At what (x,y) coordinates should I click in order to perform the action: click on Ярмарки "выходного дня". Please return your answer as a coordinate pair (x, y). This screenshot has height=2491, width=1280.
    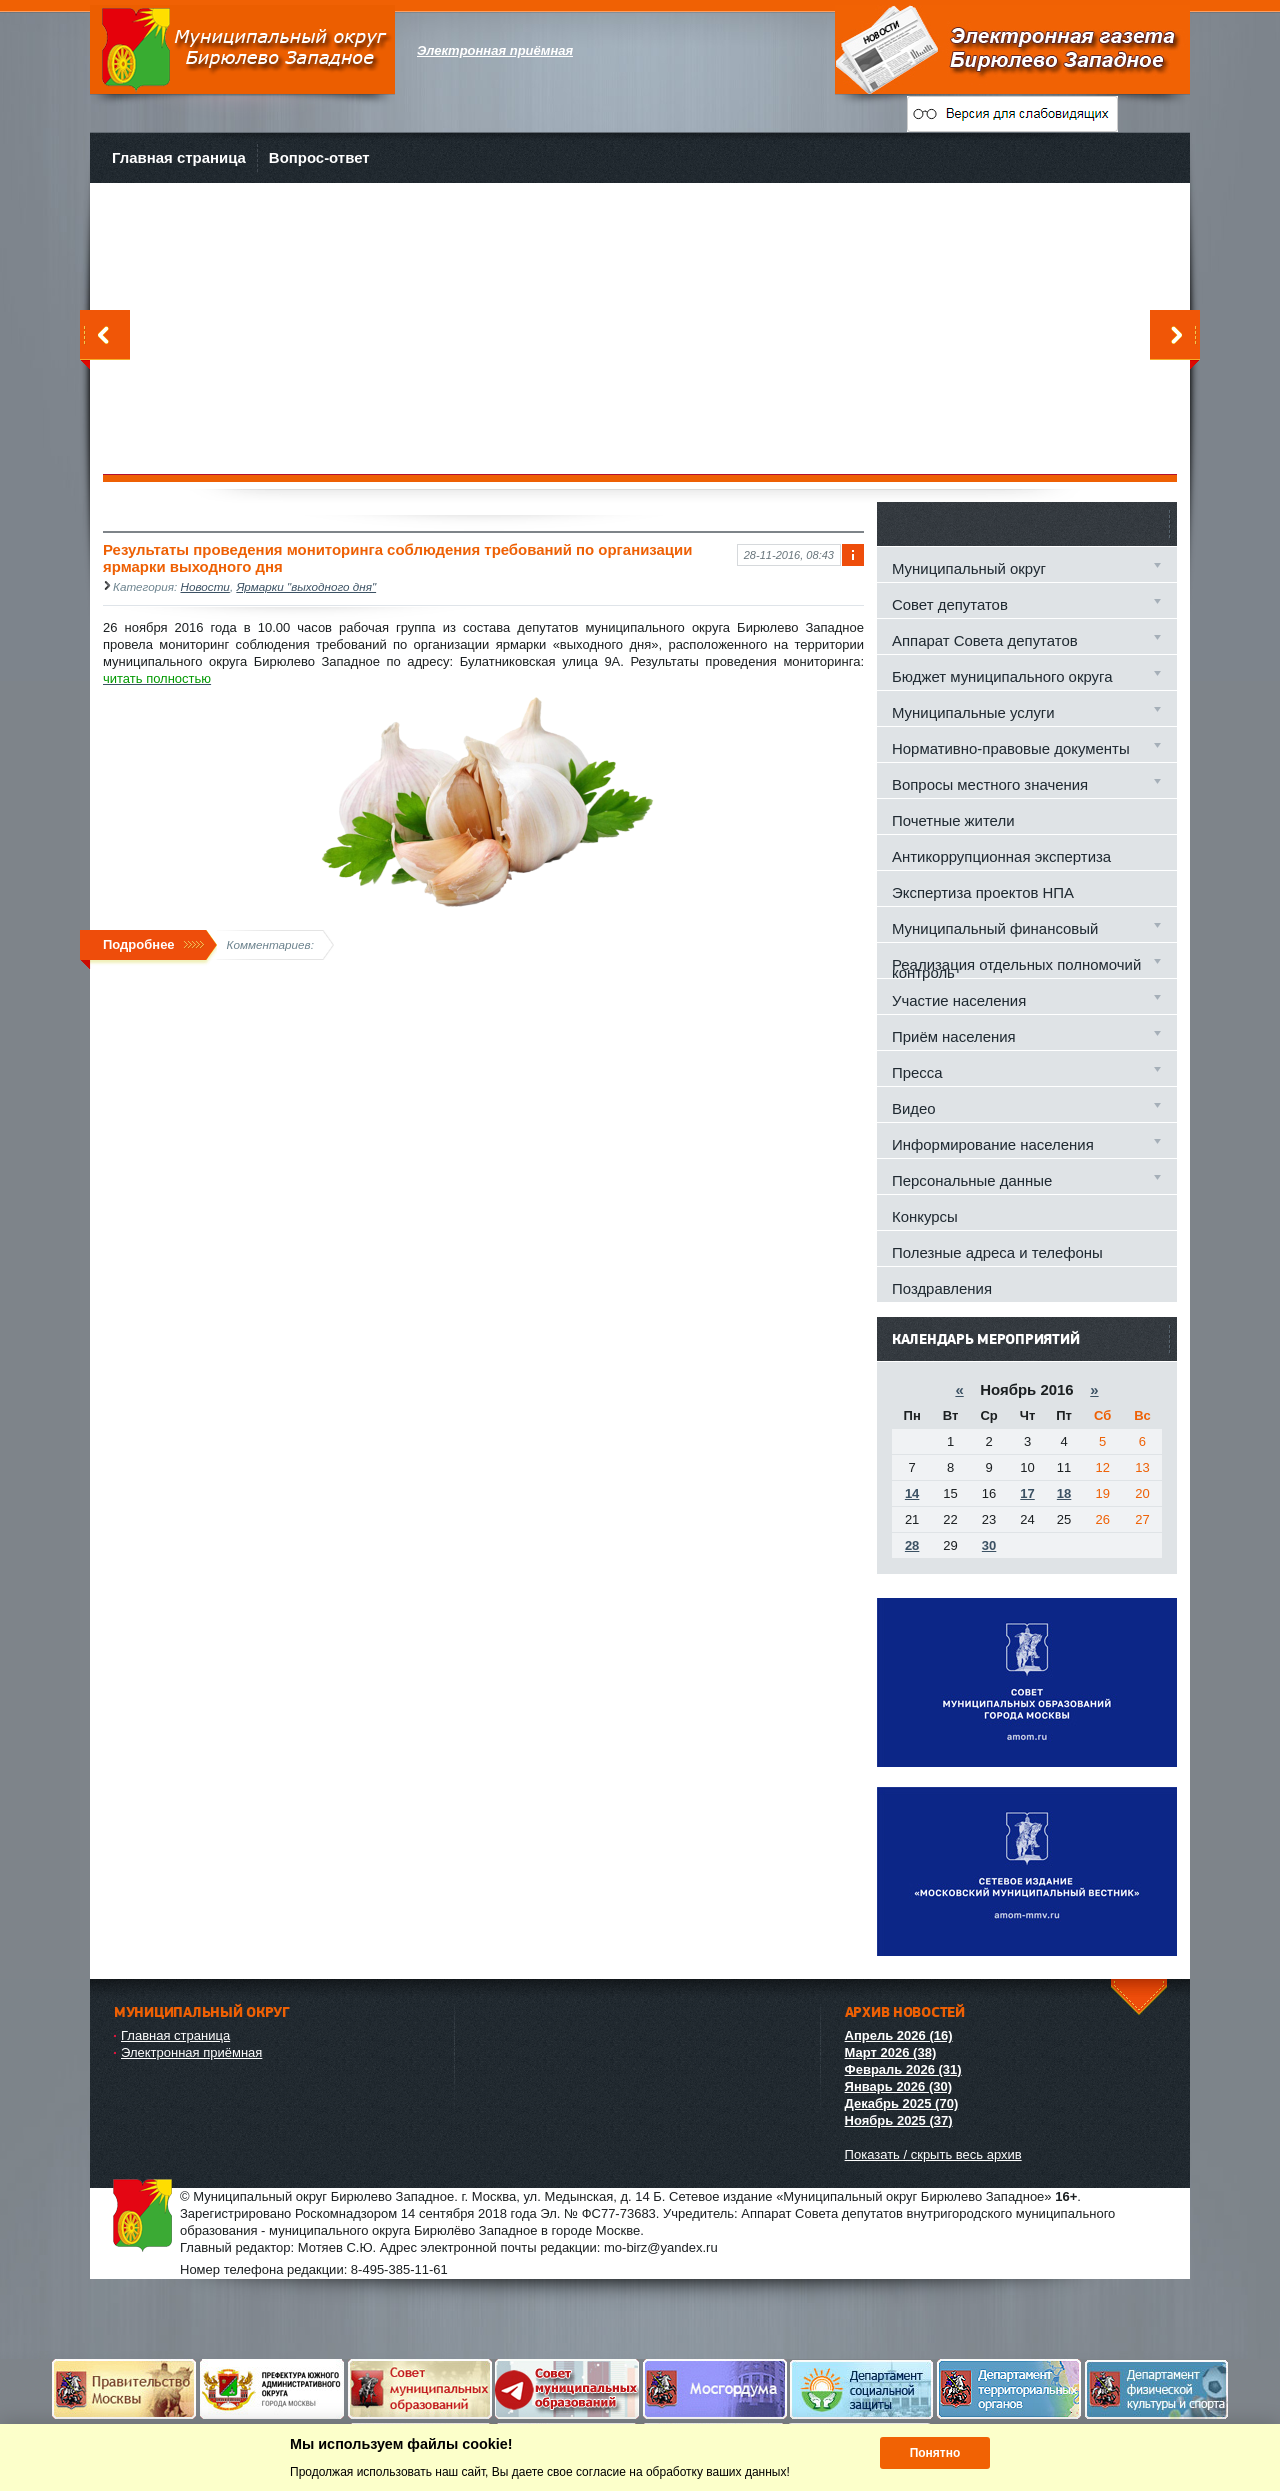
    Looking at the image, I should click on (306, 586).